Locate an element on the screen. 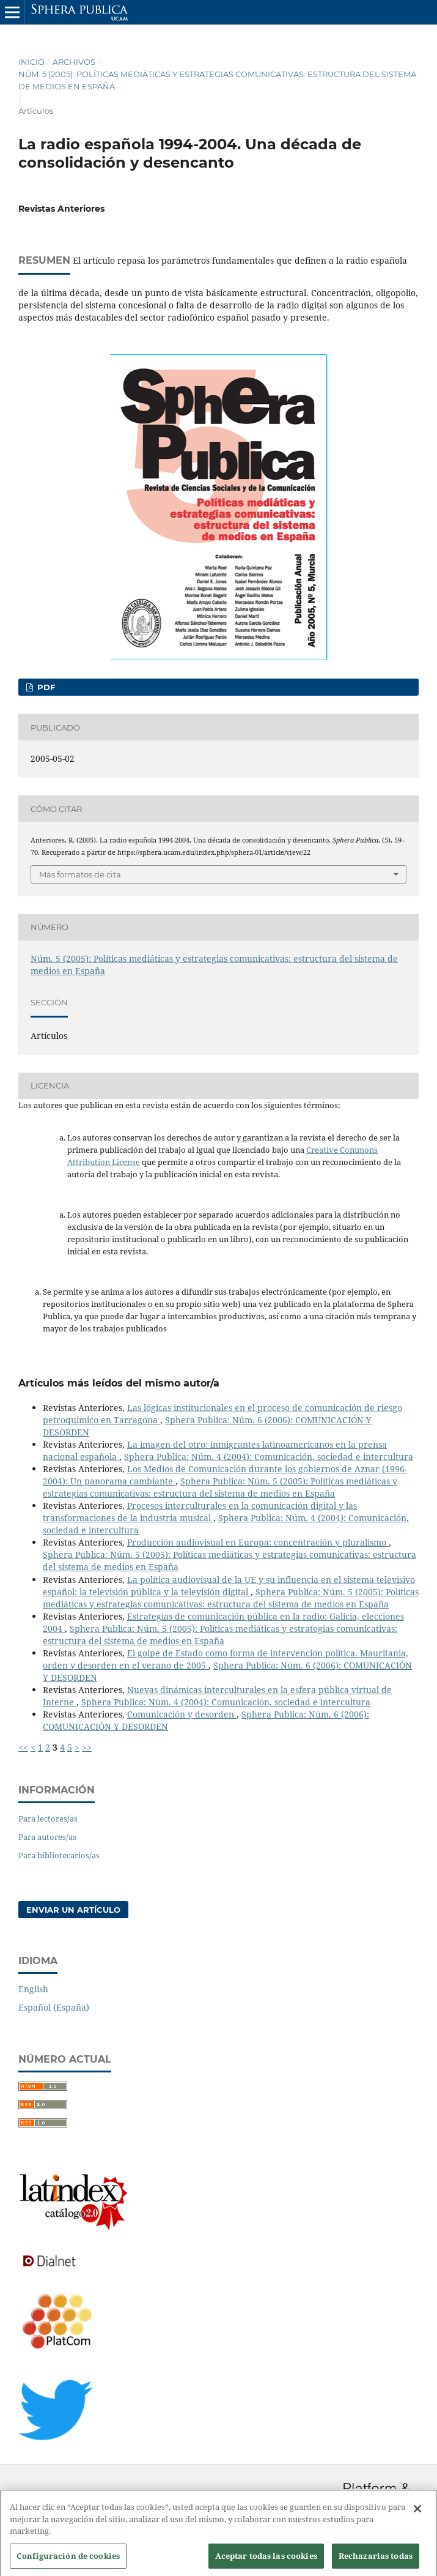 This screenshot has height=2576, width=437. Comunicación y desorden is located at coordinates (182, 1714).